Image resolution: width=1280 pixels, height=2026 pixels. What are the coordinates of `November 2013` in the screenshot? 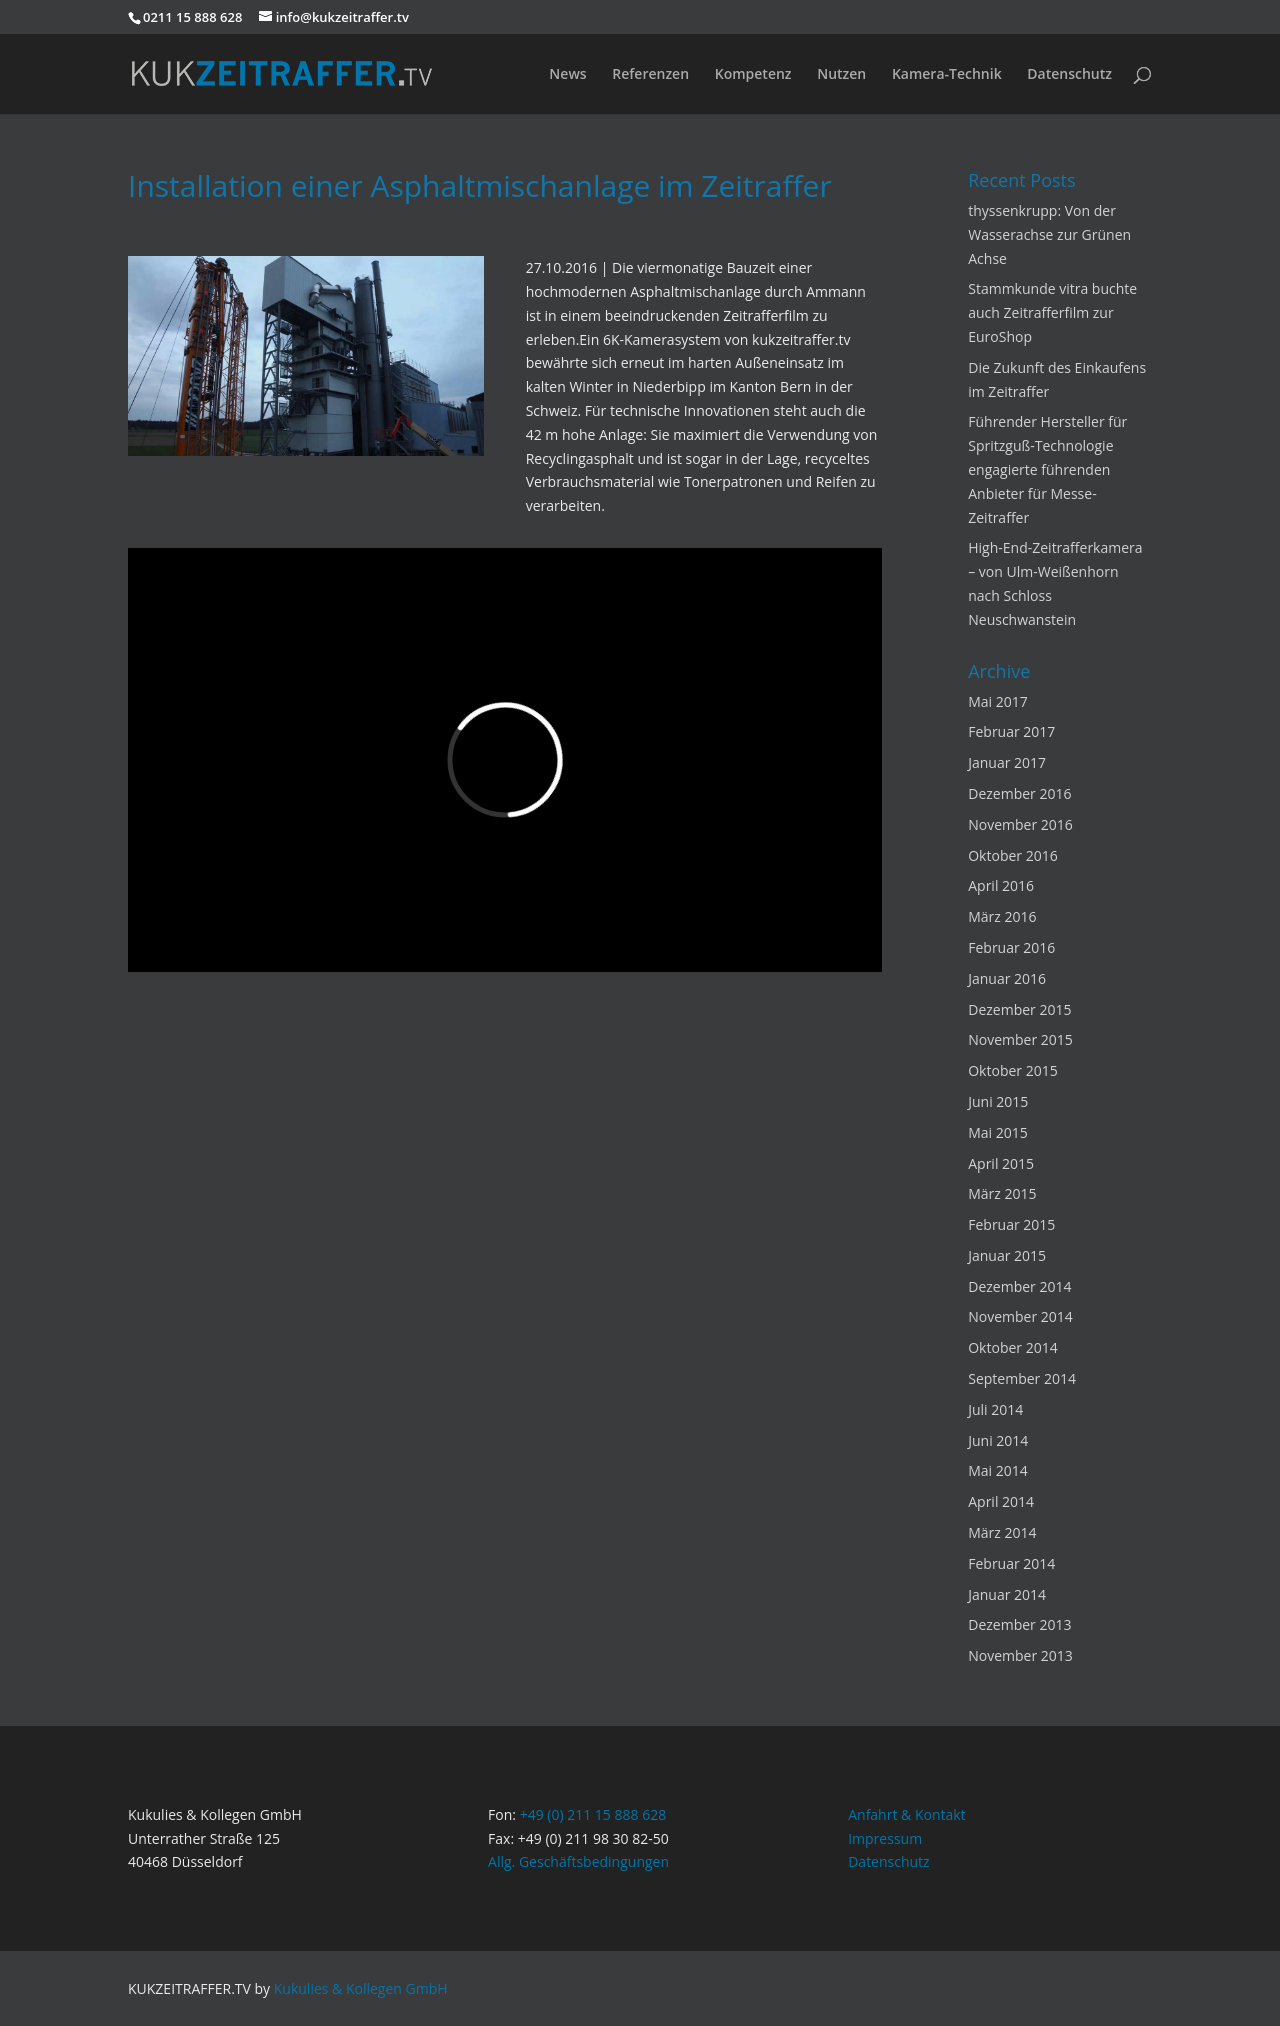 It's located at (1020, 1655).